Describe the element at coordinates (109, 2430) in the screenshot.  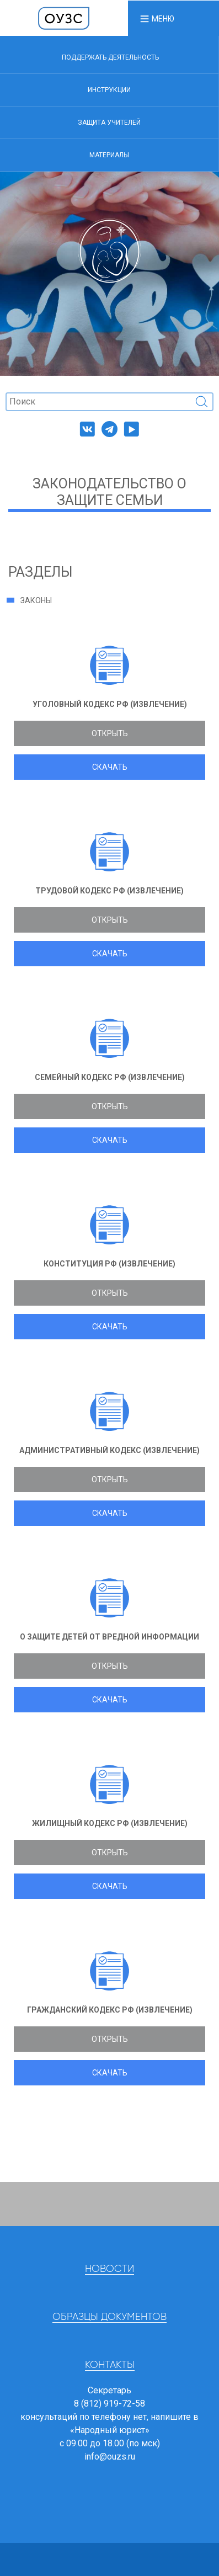
I see `«Народный юрист»` at that location.